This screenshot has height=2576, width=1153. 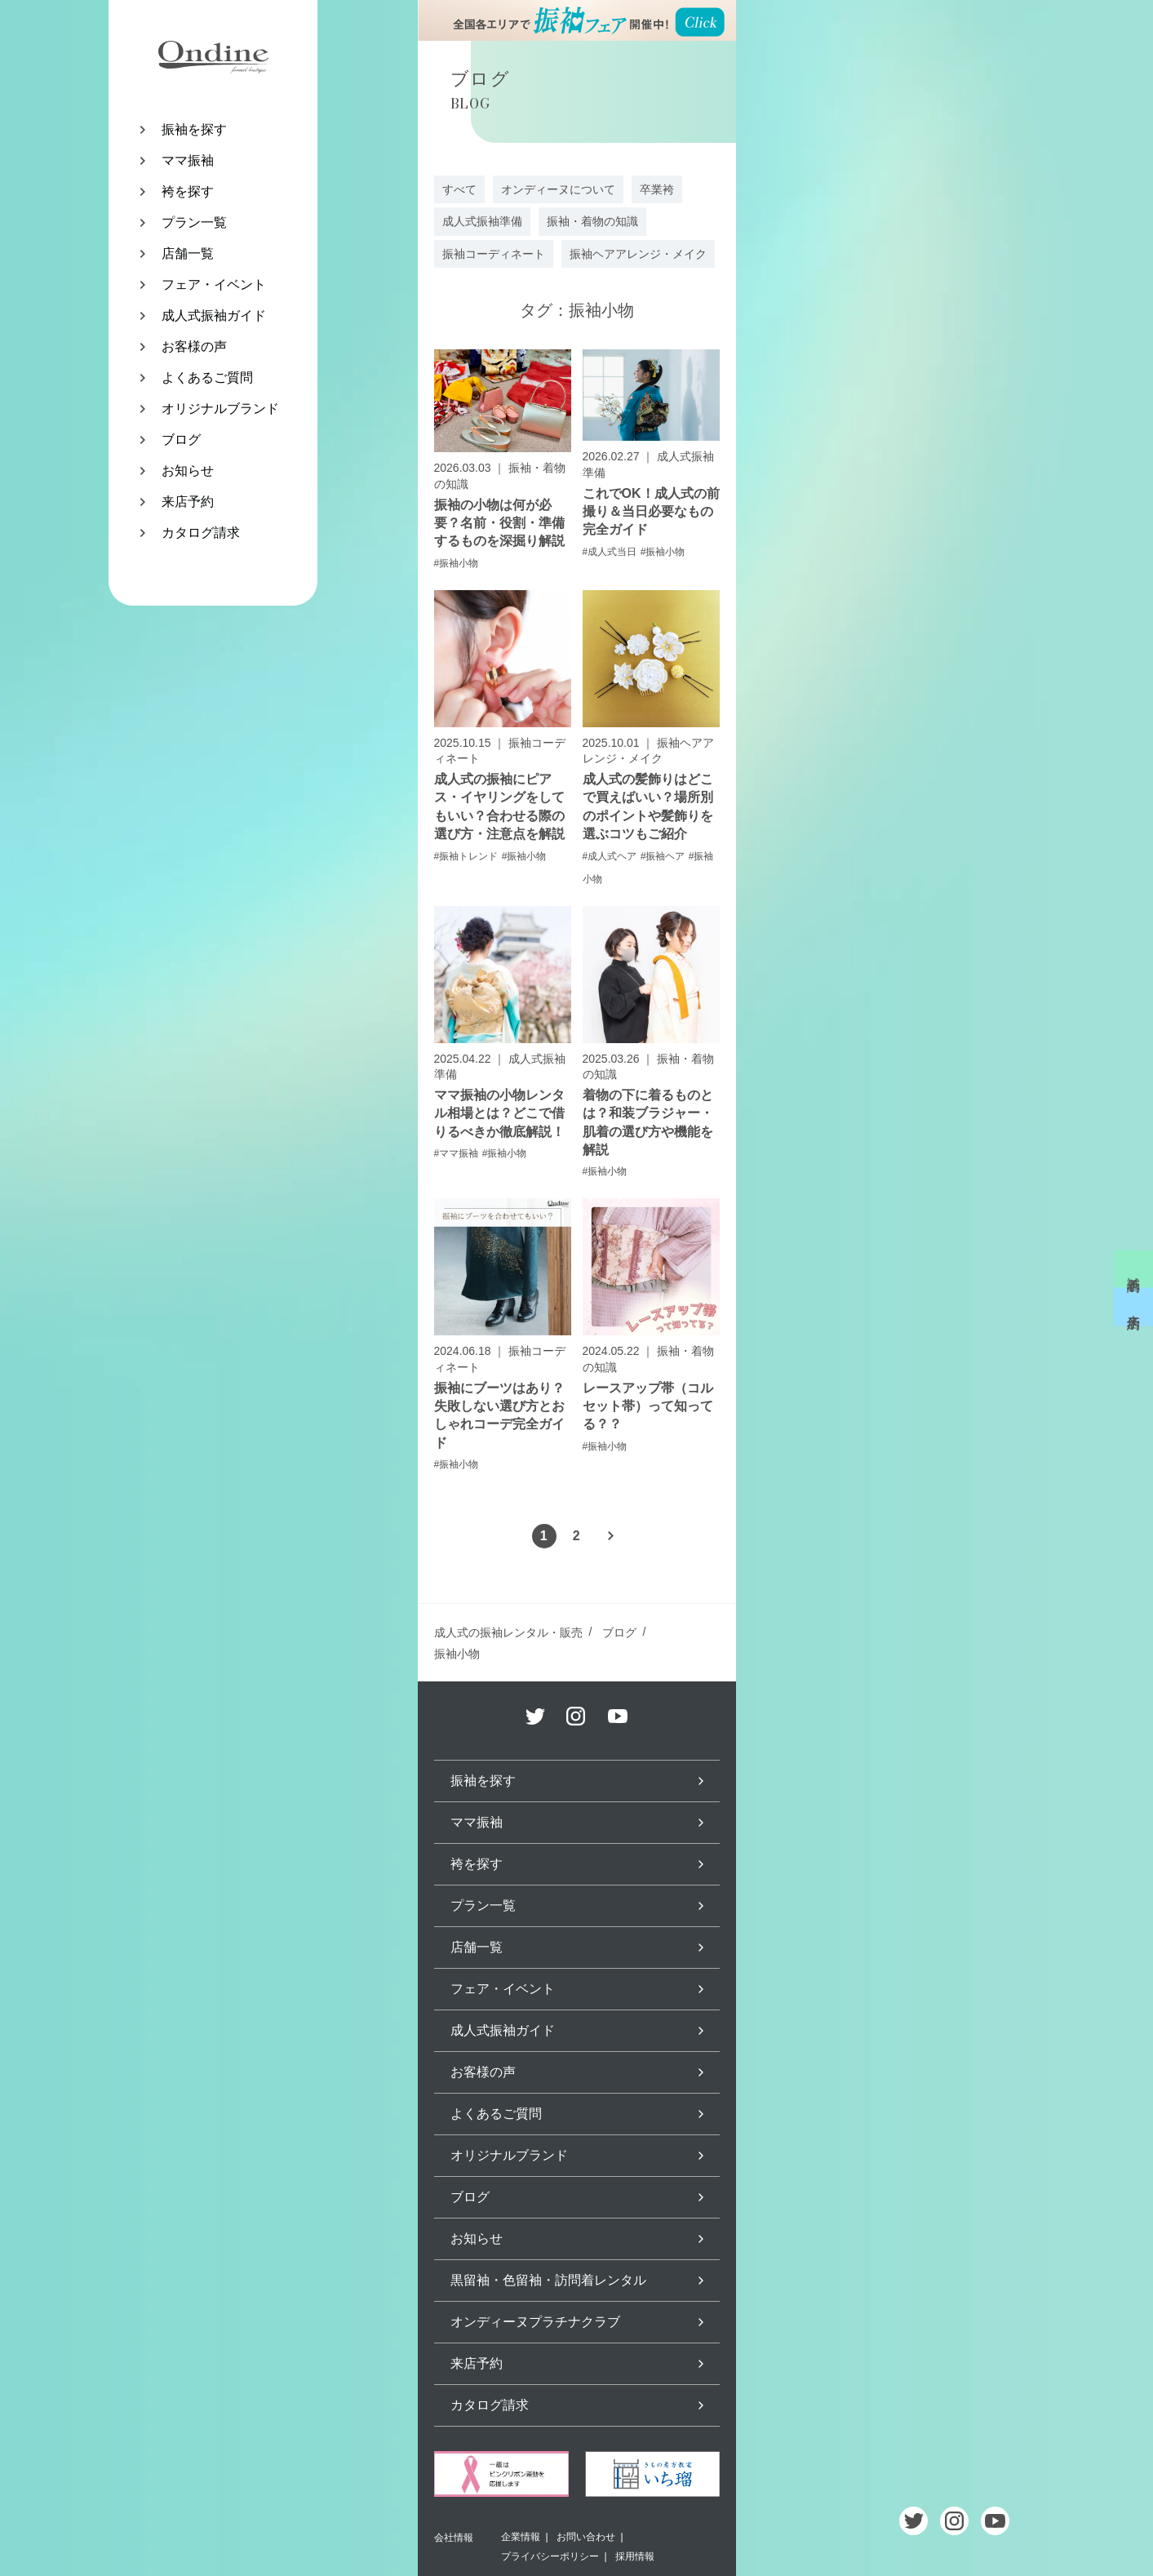 What do you see at coordinates (508, 1632) in the screenshot?
I see `成人式の振袖レンタル・販売` at bounding box center [508, 1632].